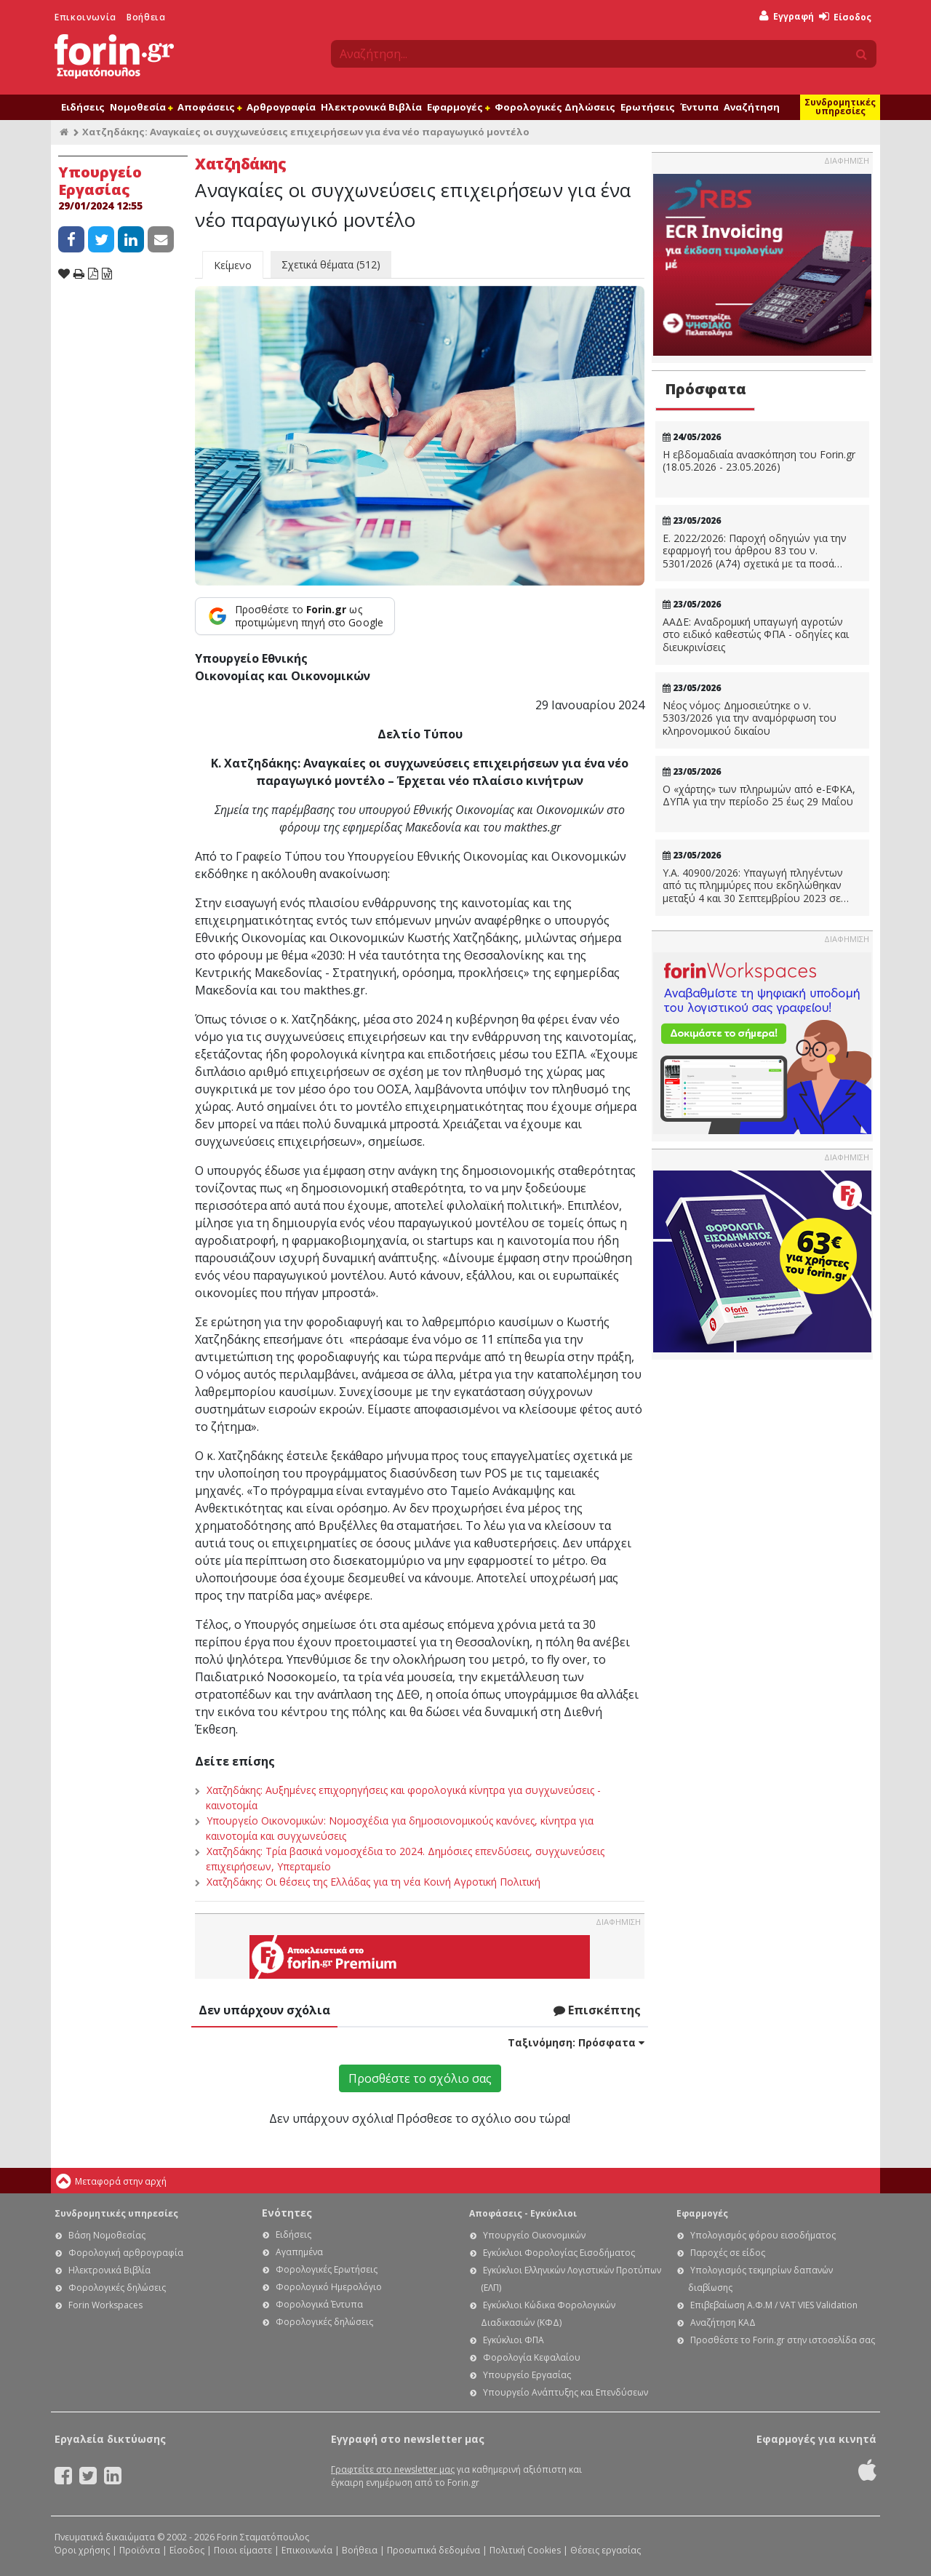  I want to click on Forin Workspaces, so click(105, 2305).